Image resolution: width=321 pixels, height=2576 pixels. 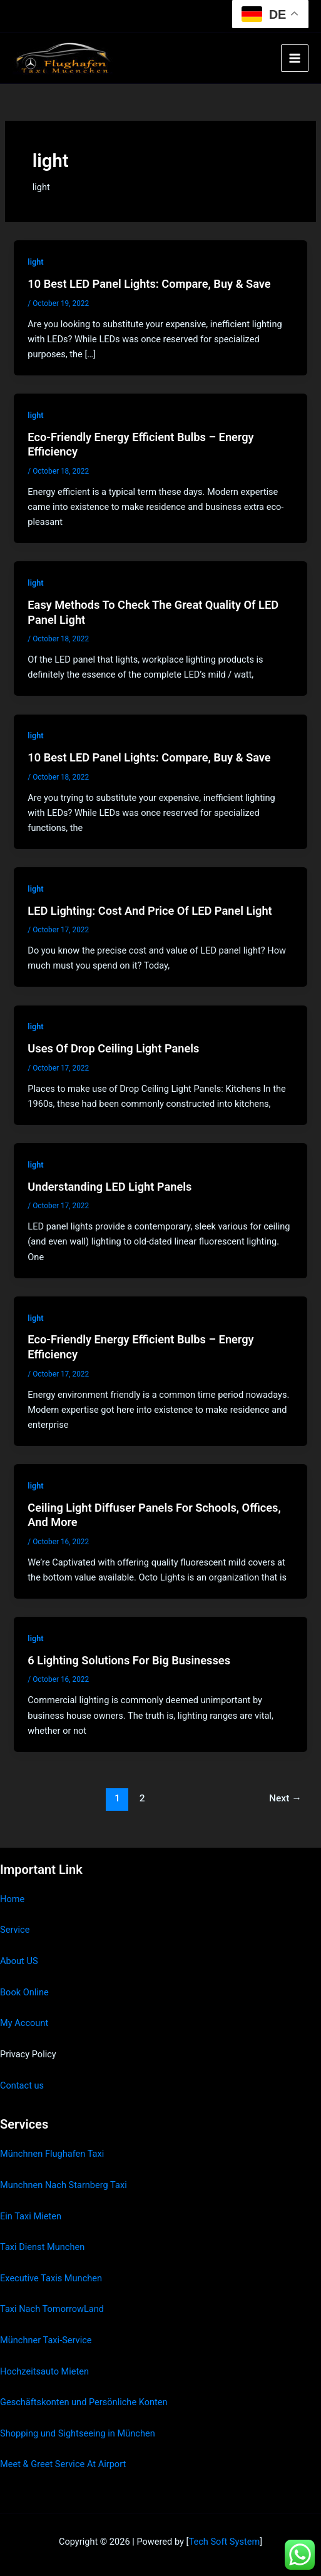 I want to click on Service, so click(x=14, y=1929).